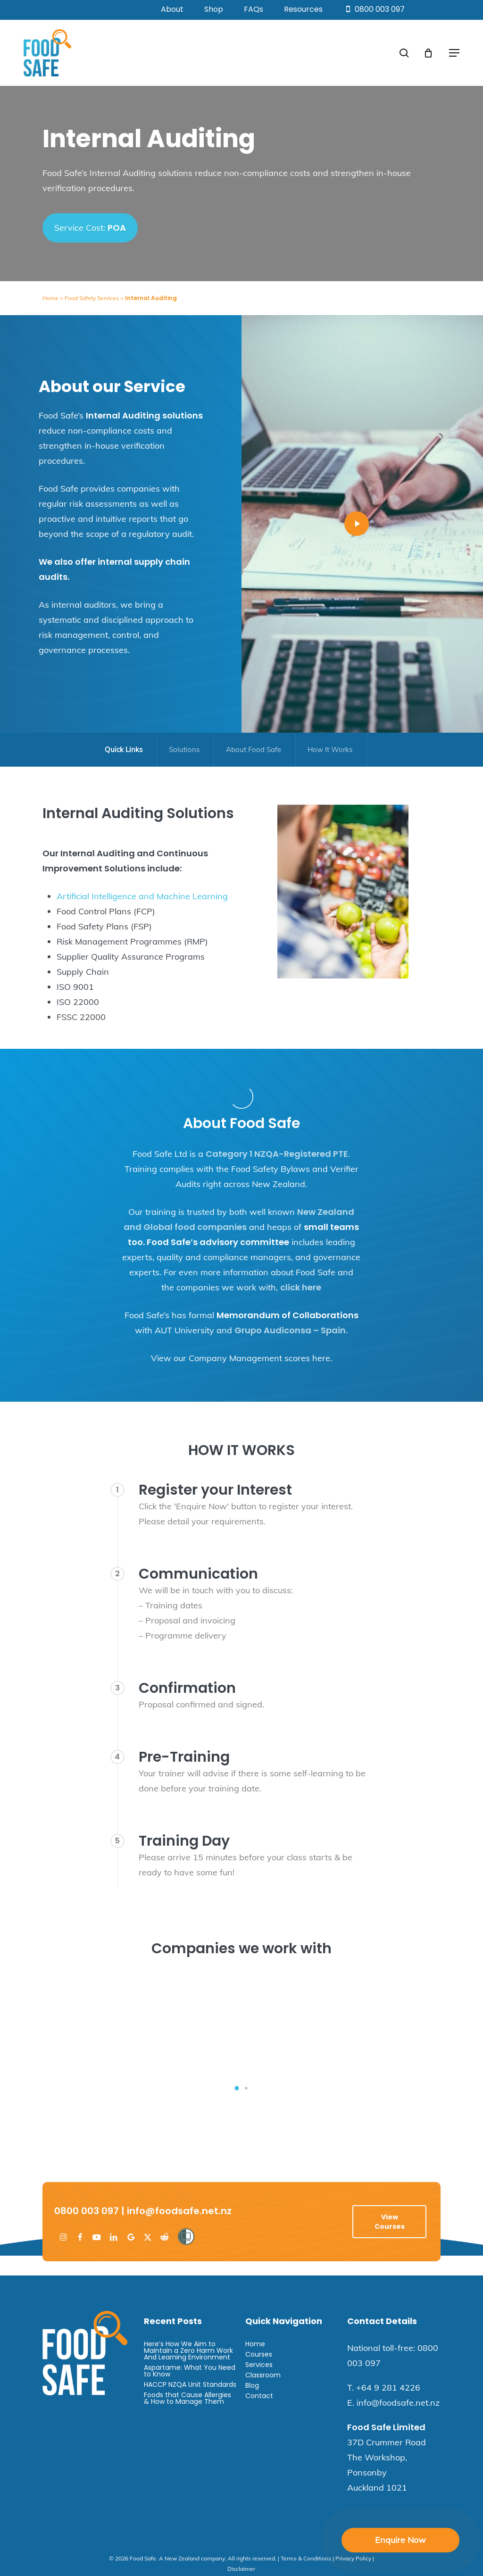 The width and height of the screenshot is (483, 2576). Describe the element at coordinates (400, 2539) in the screenshot. I see `Enquire Now` at that location.